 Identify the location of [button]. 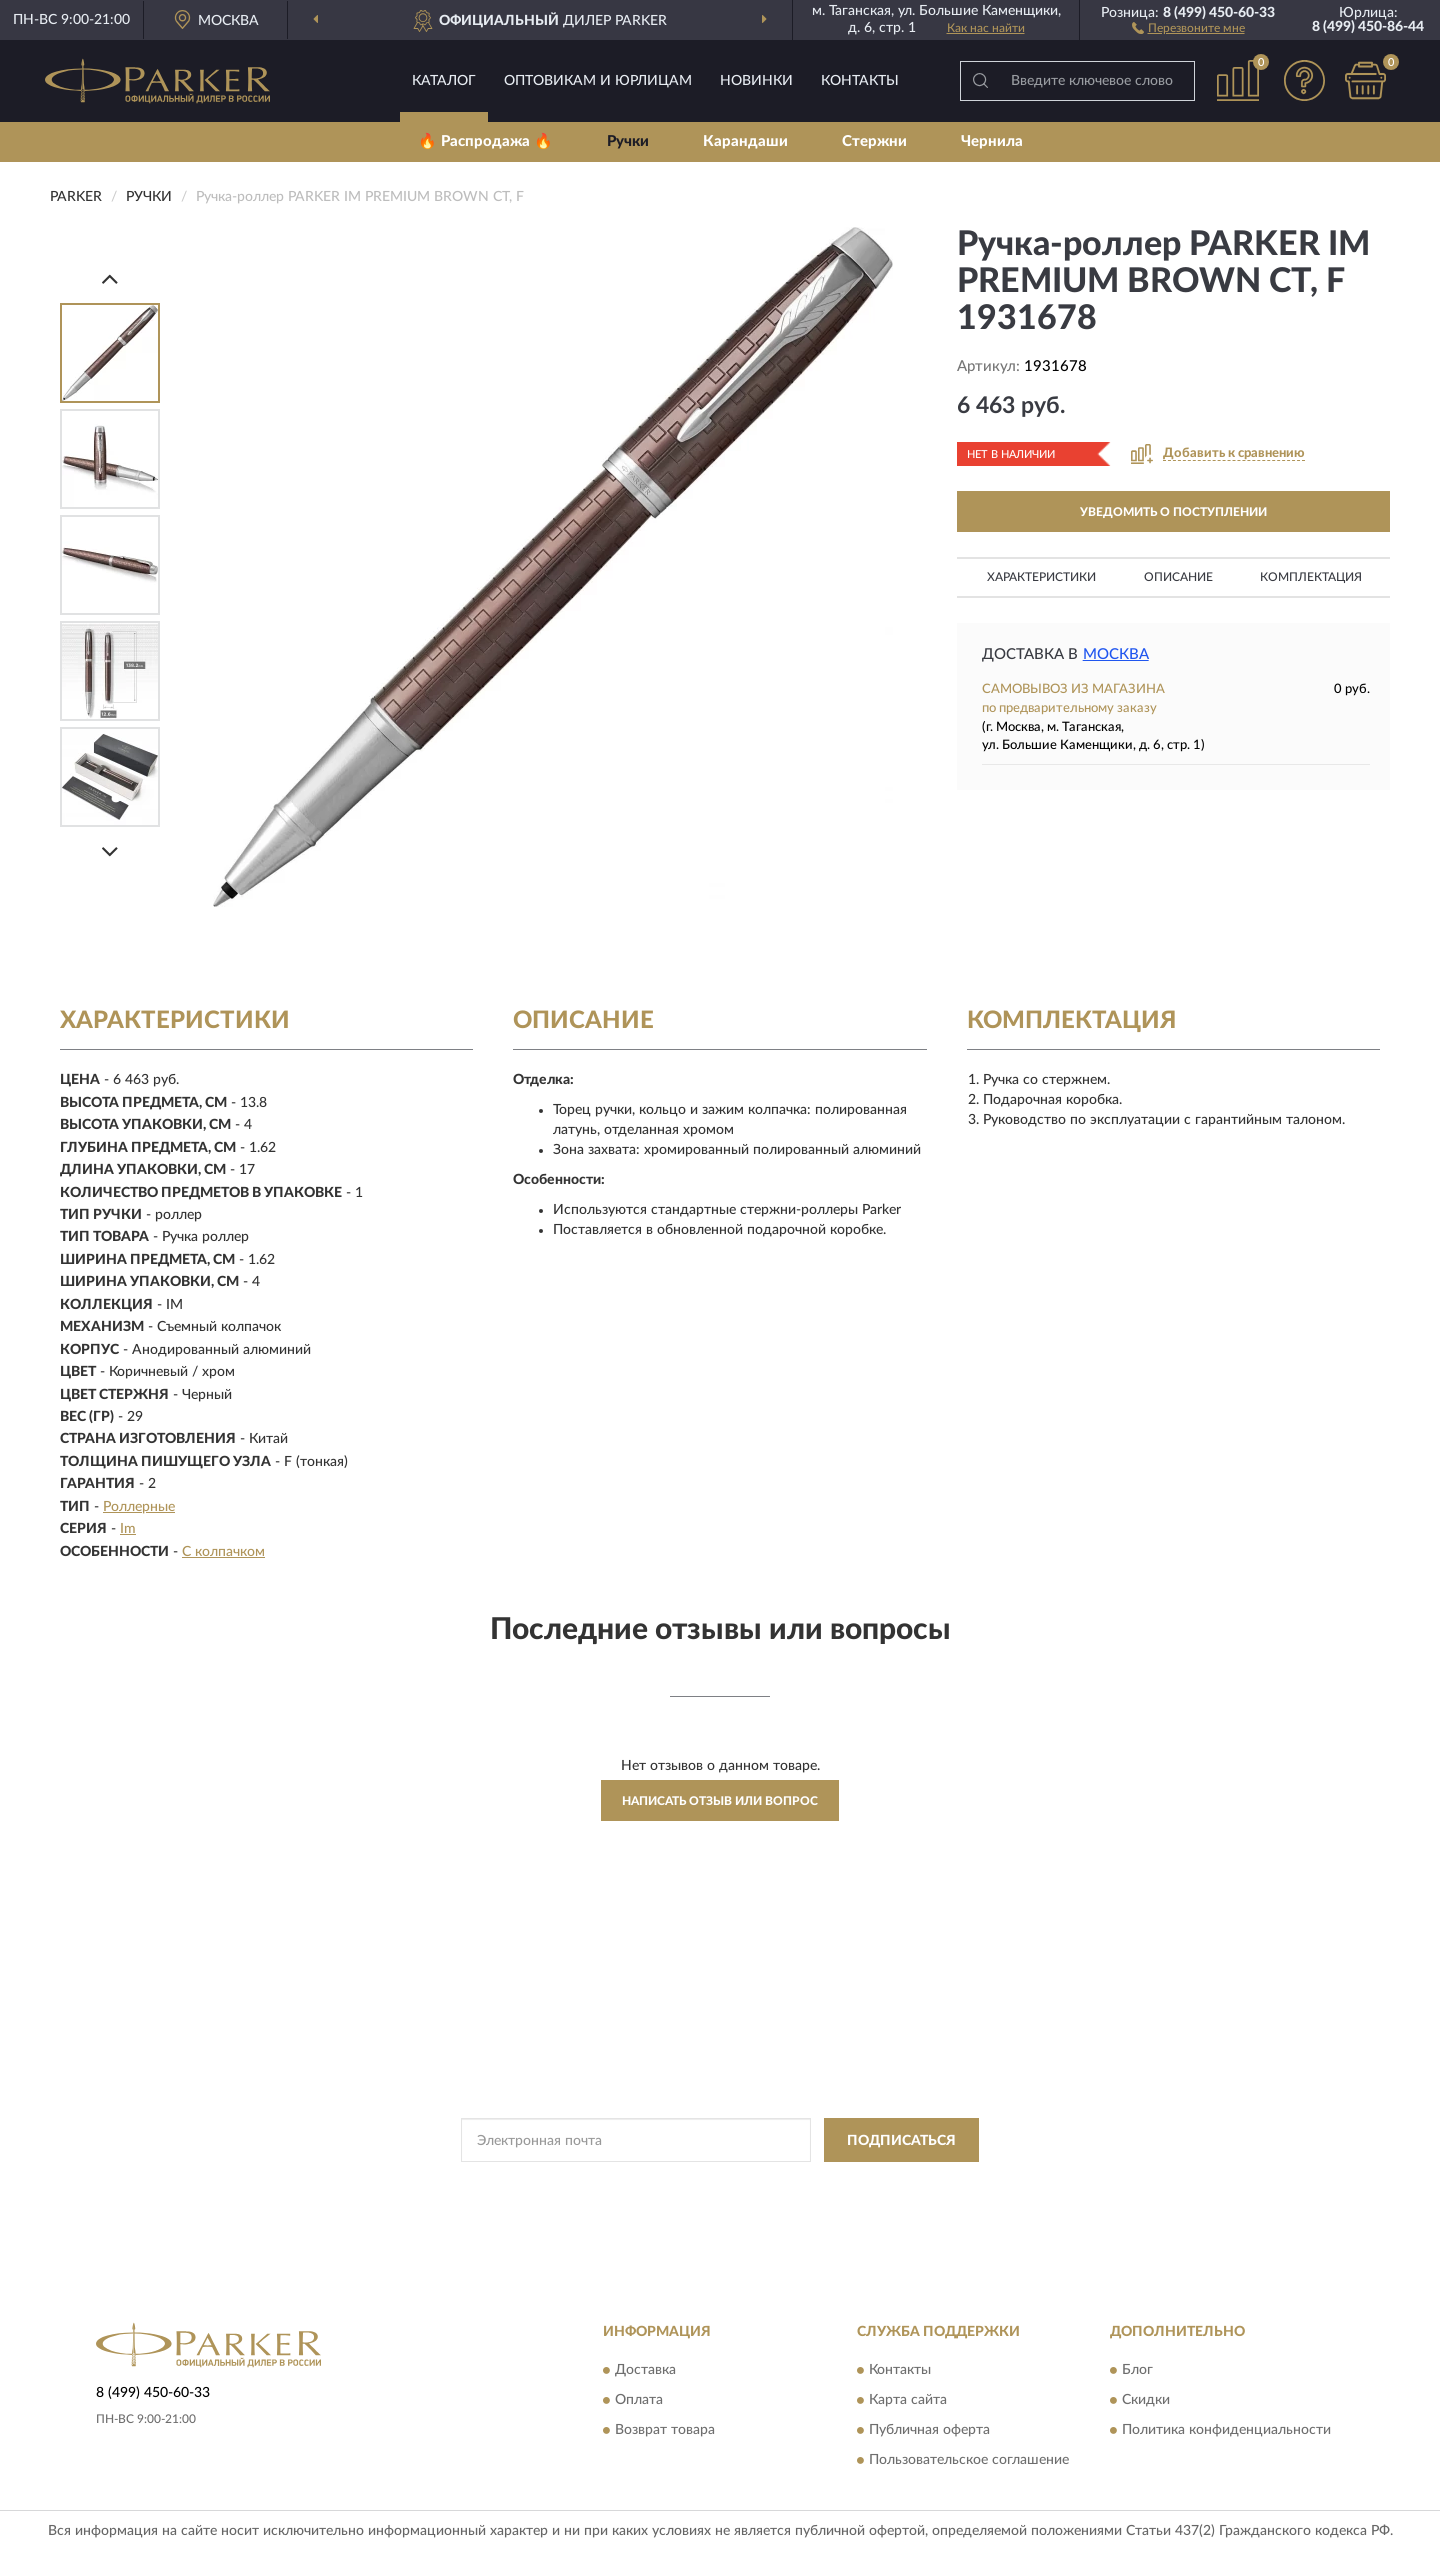
(1188, 27).